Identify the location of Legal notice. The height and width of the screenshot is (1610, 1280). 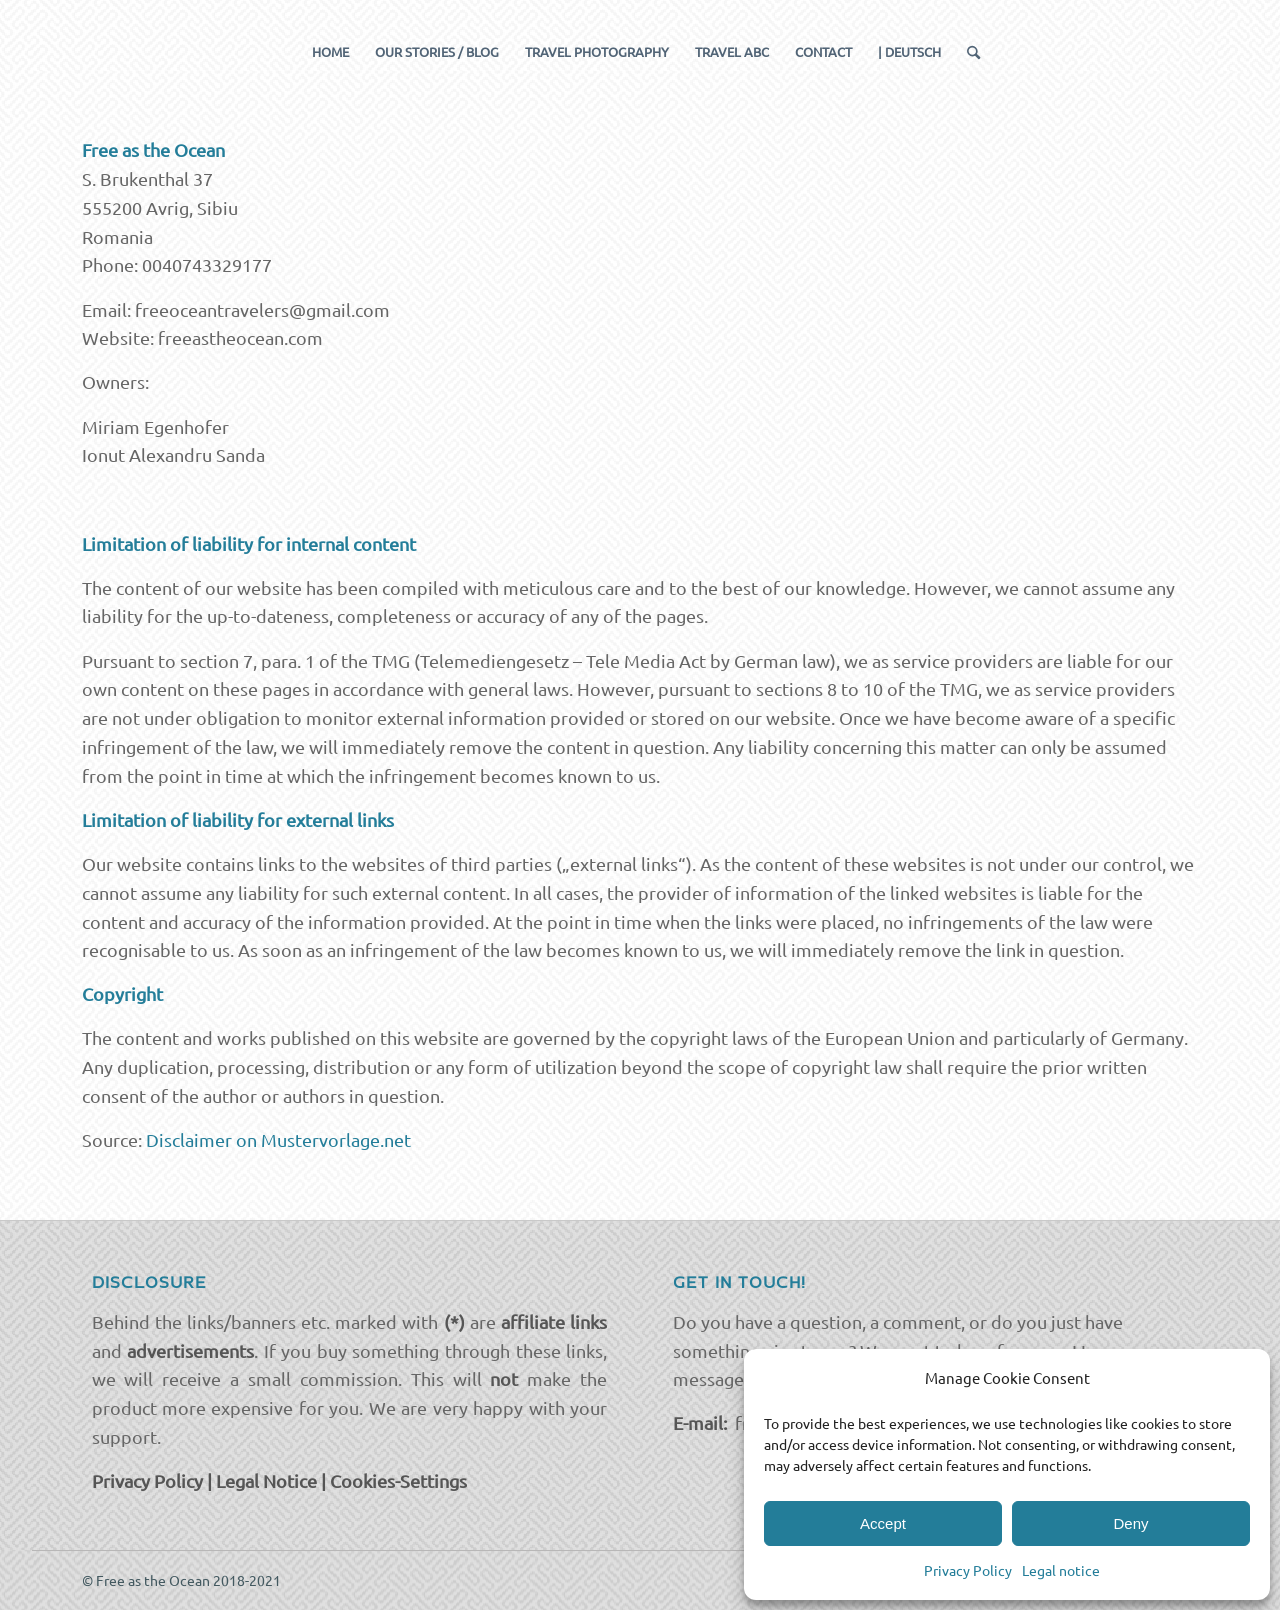
(1061, 1570).